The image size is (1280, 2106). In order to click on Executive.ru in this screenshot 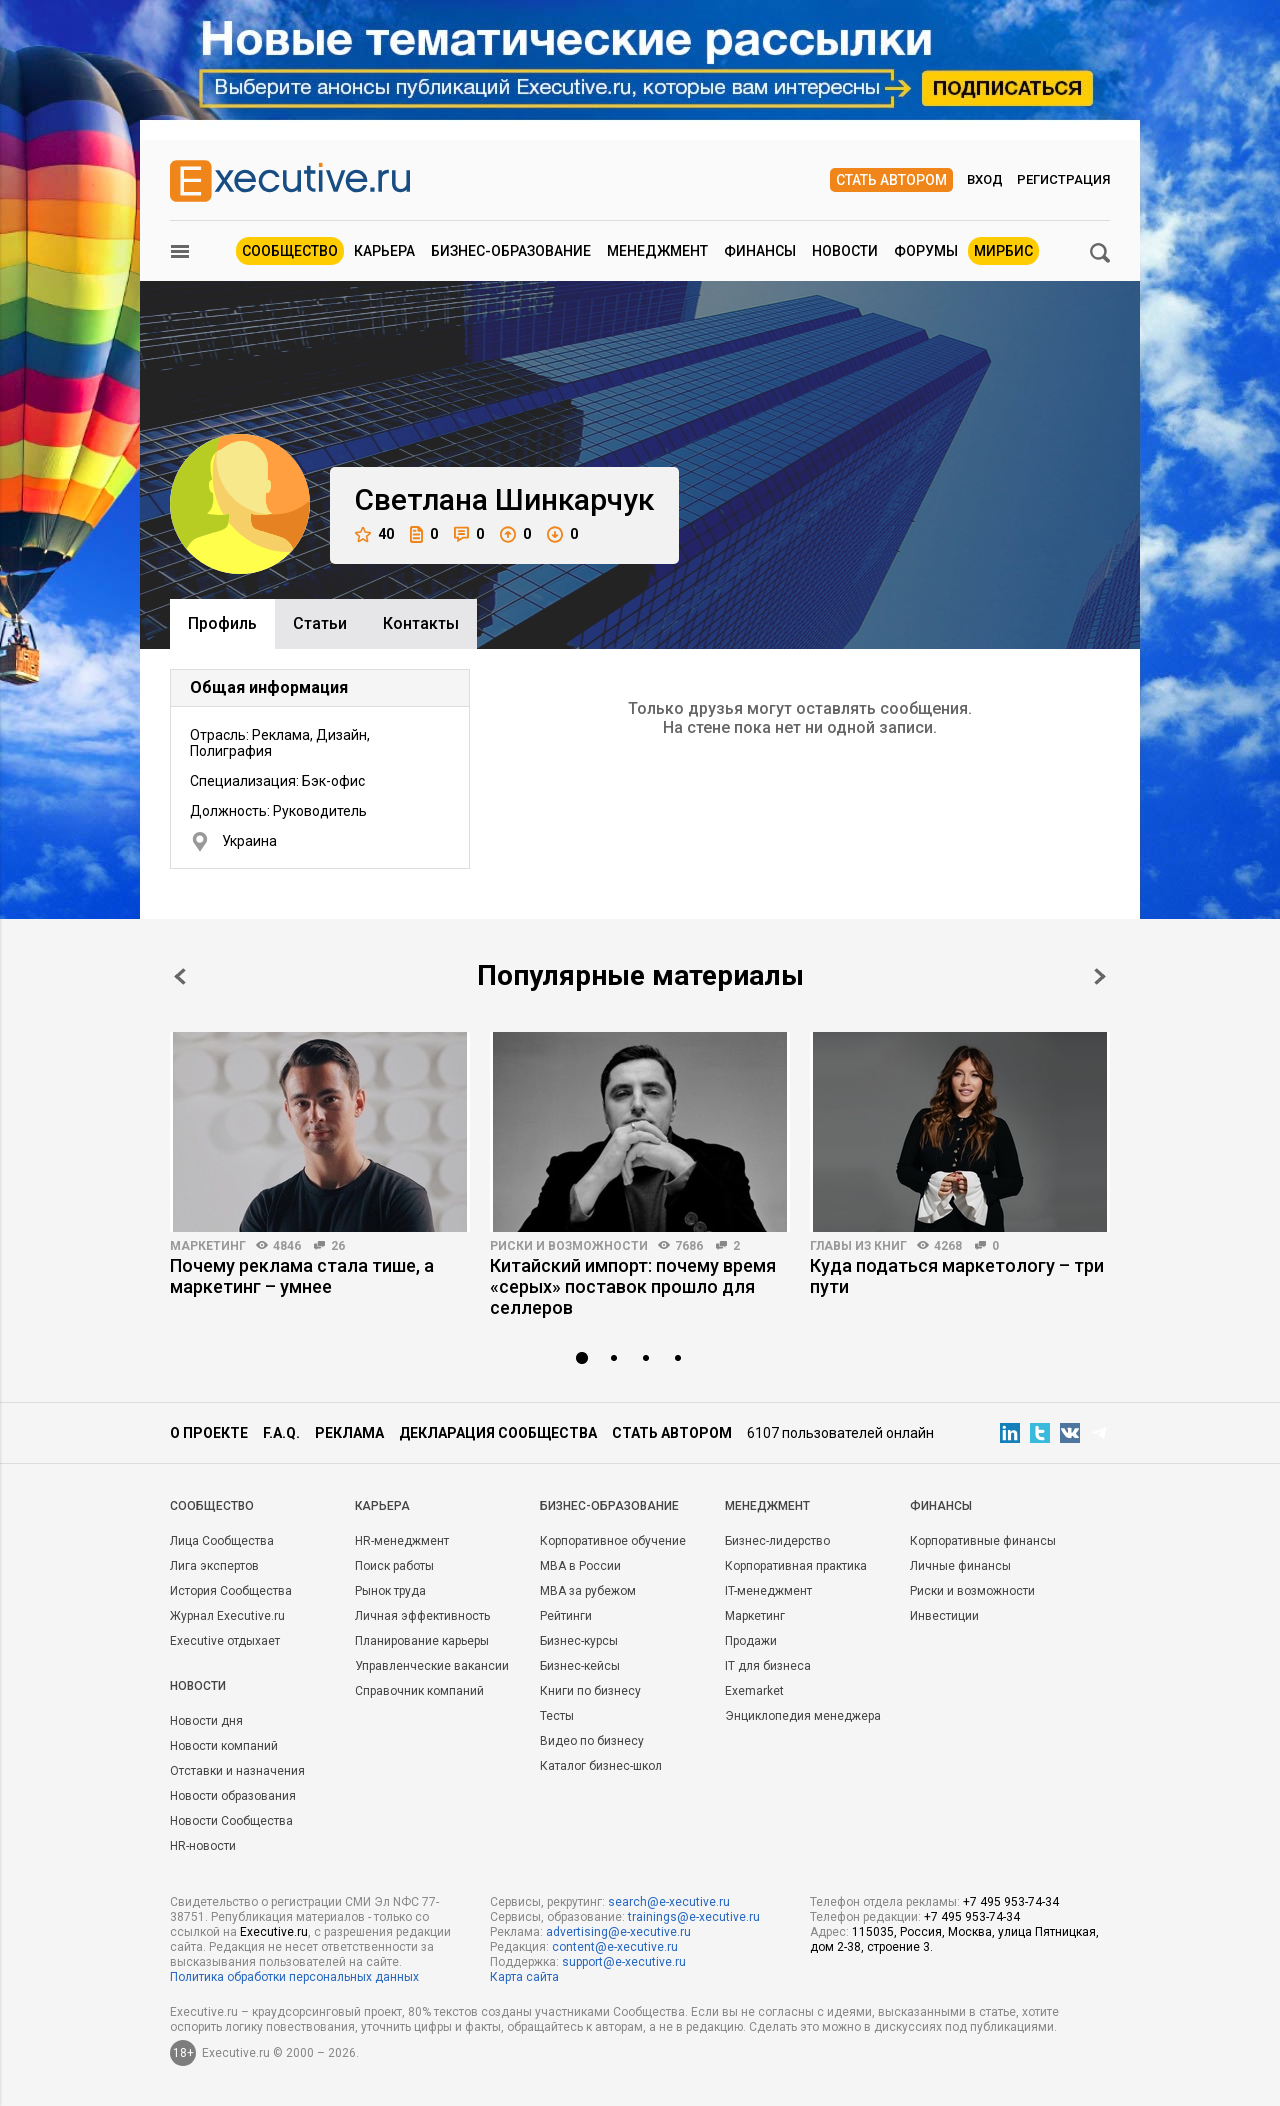, I will do `click(274, 1932)`.